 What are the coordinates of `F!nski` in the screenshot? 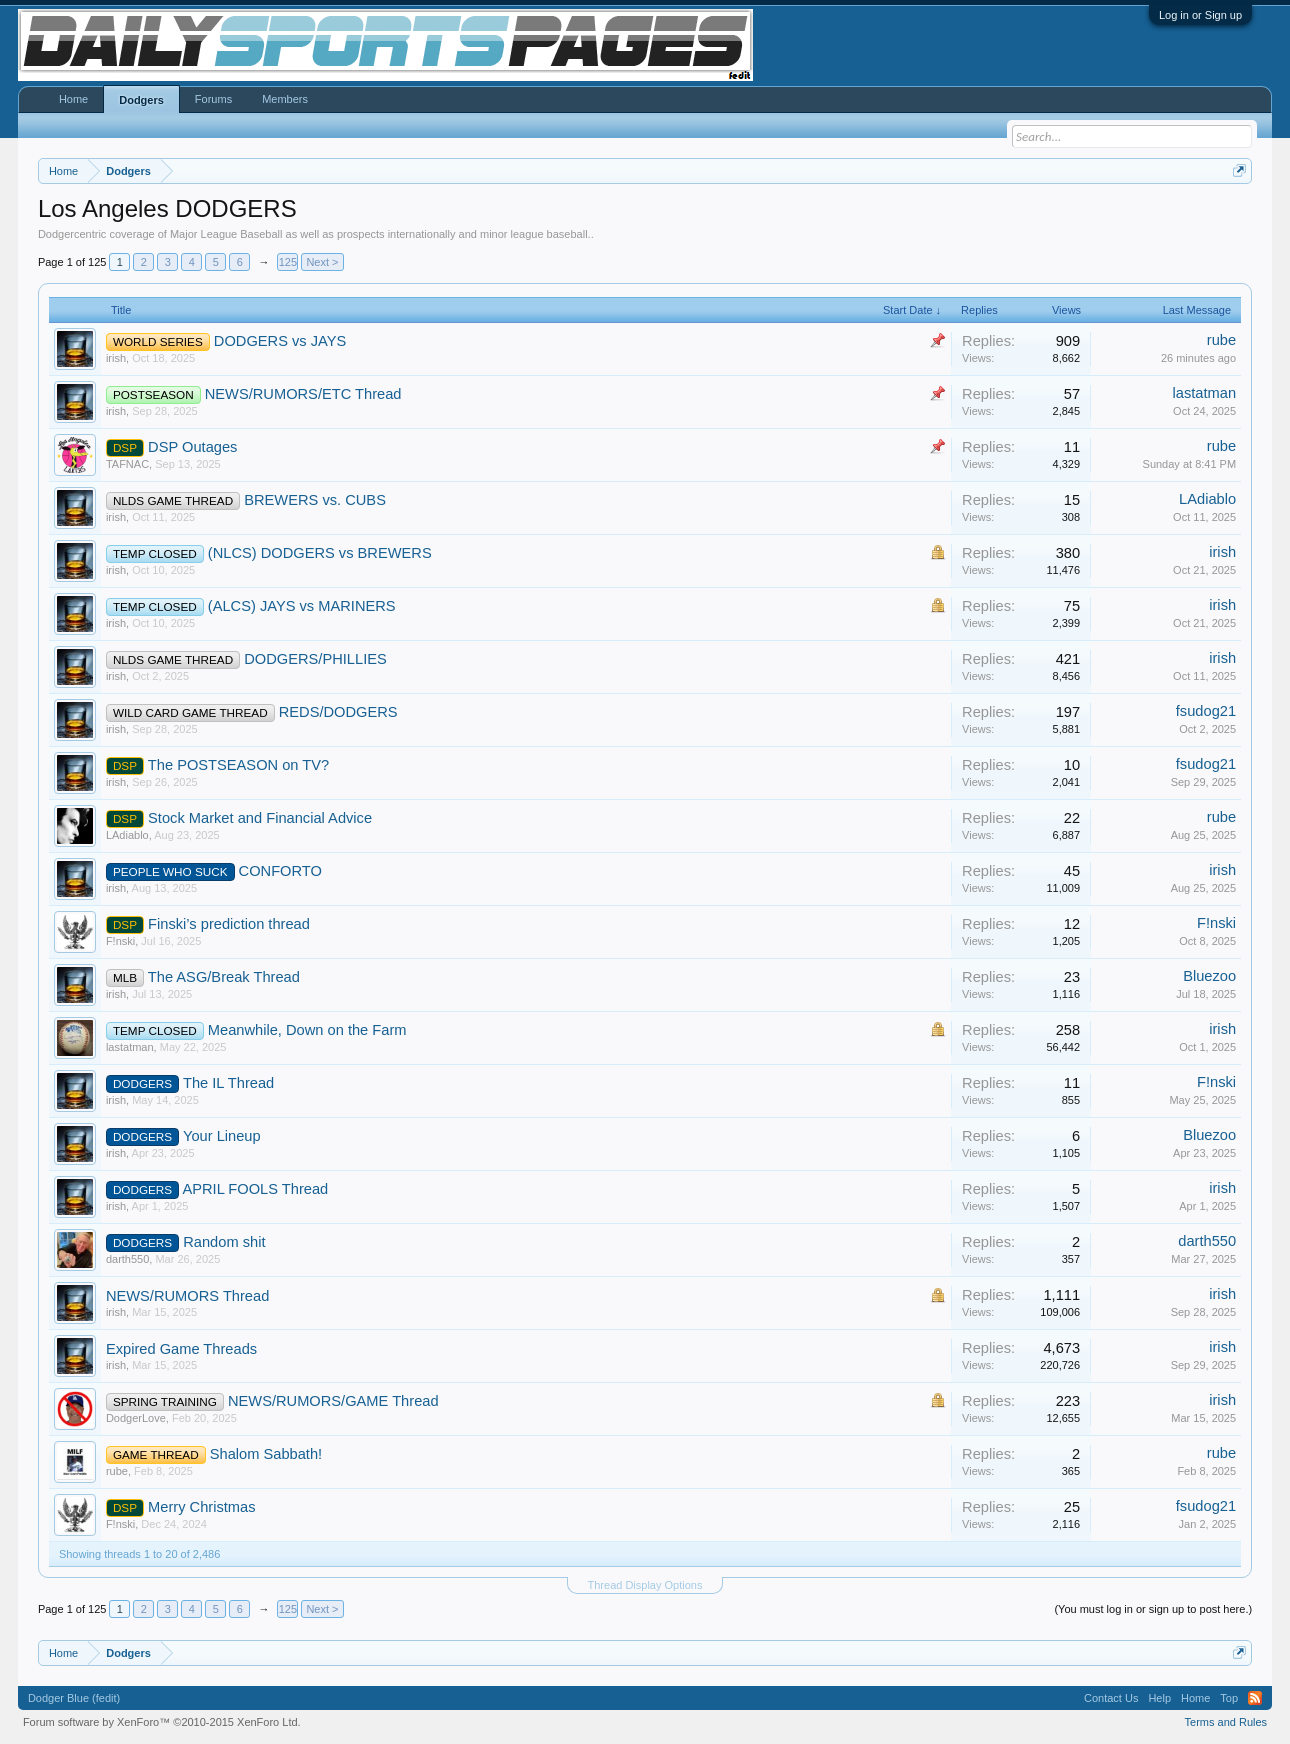 It's located at (120, 941).